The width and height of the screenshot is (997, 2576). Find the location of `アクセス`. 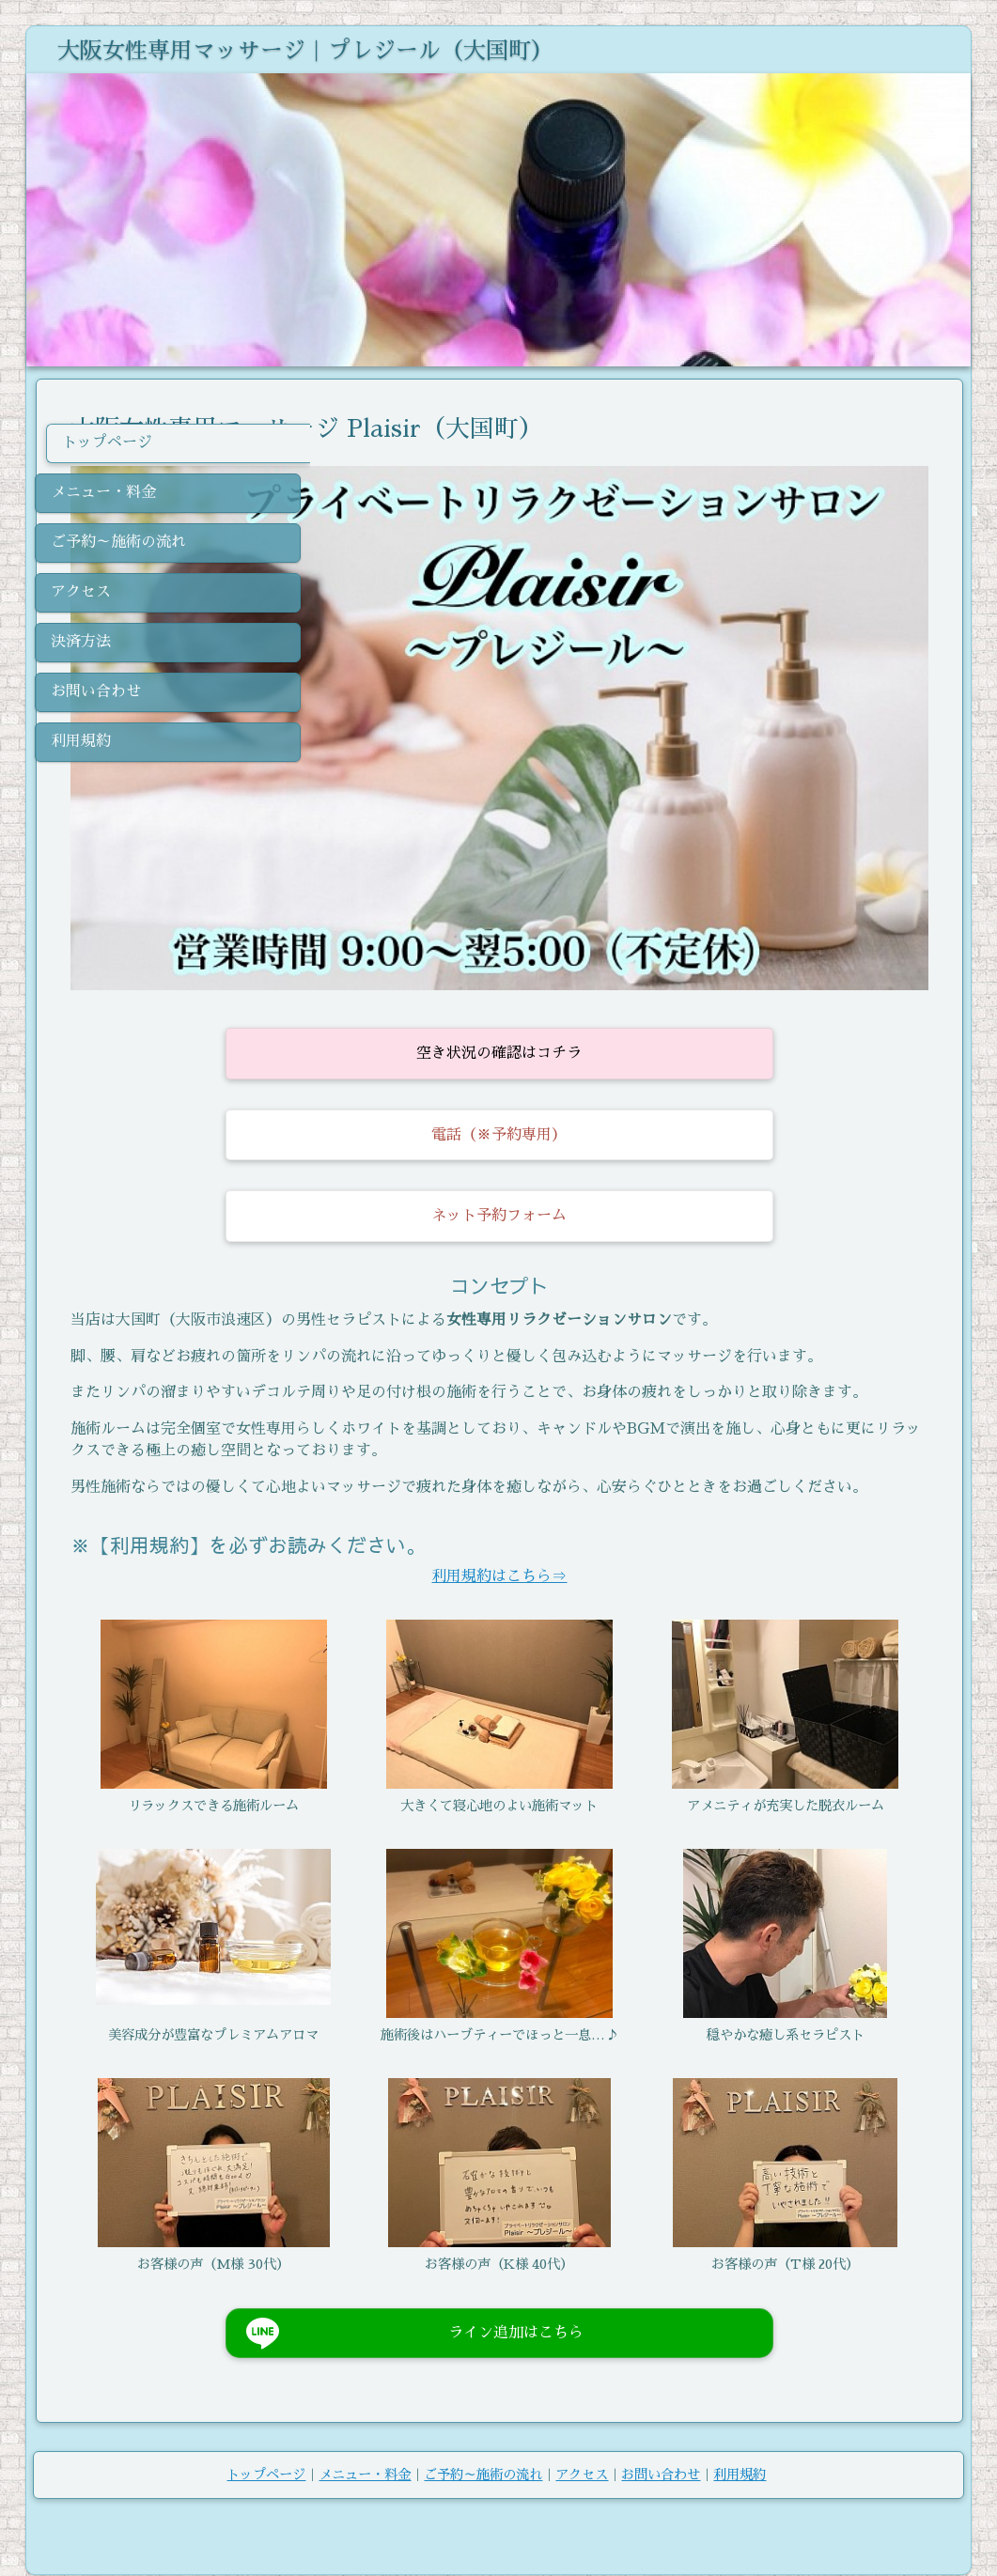

アクセス is located at coordinates (581, 2447).